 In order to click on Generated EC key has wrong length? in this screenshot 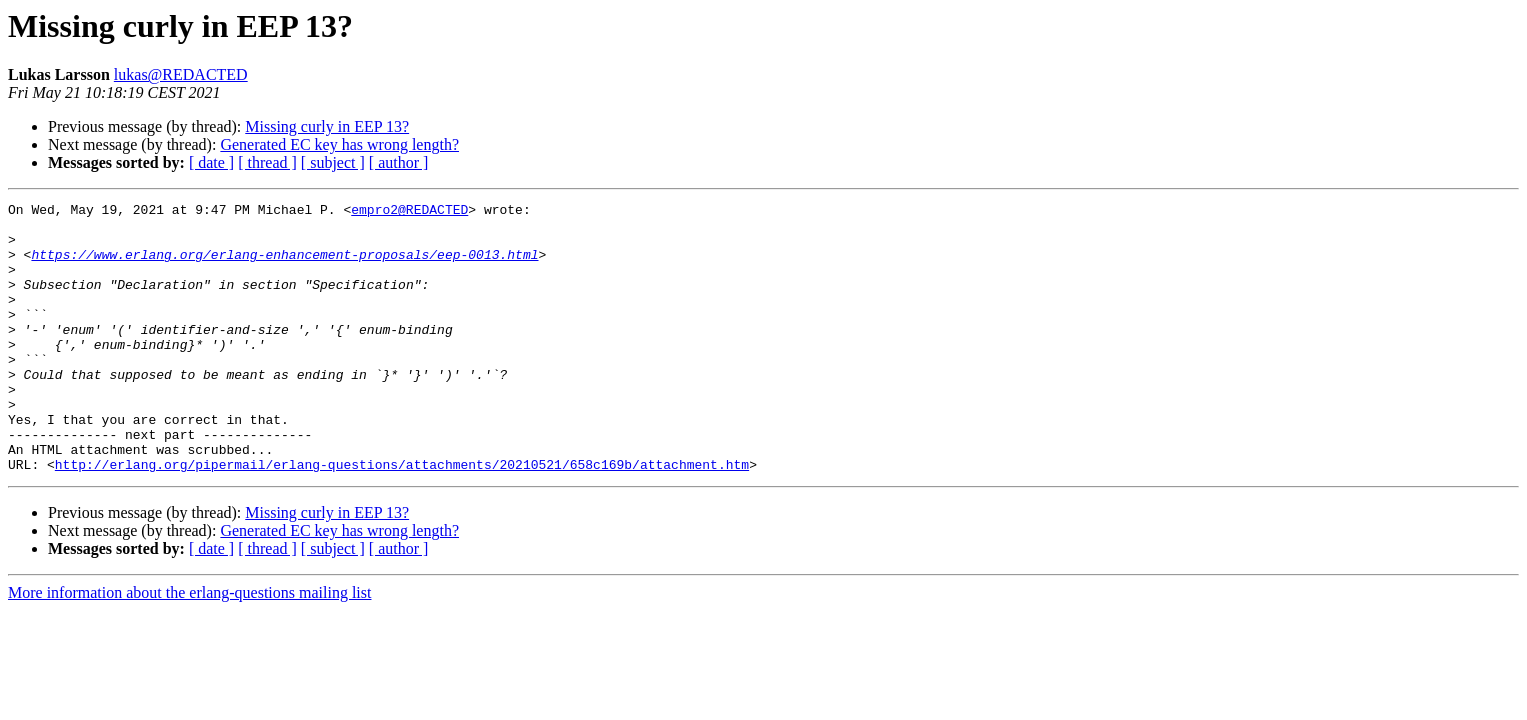, I will do `click(339, 144)`.